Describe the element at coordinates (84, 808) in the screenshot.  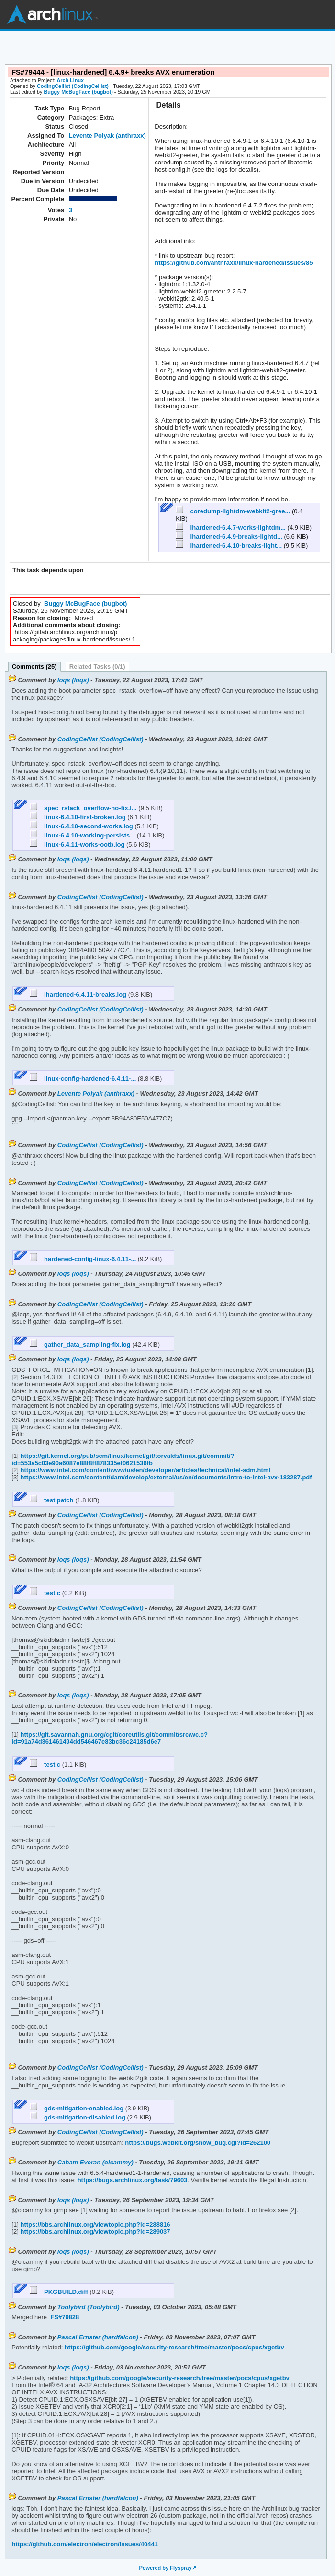
I see `spec_rstack_overflow-no-fix.l...` at that location.